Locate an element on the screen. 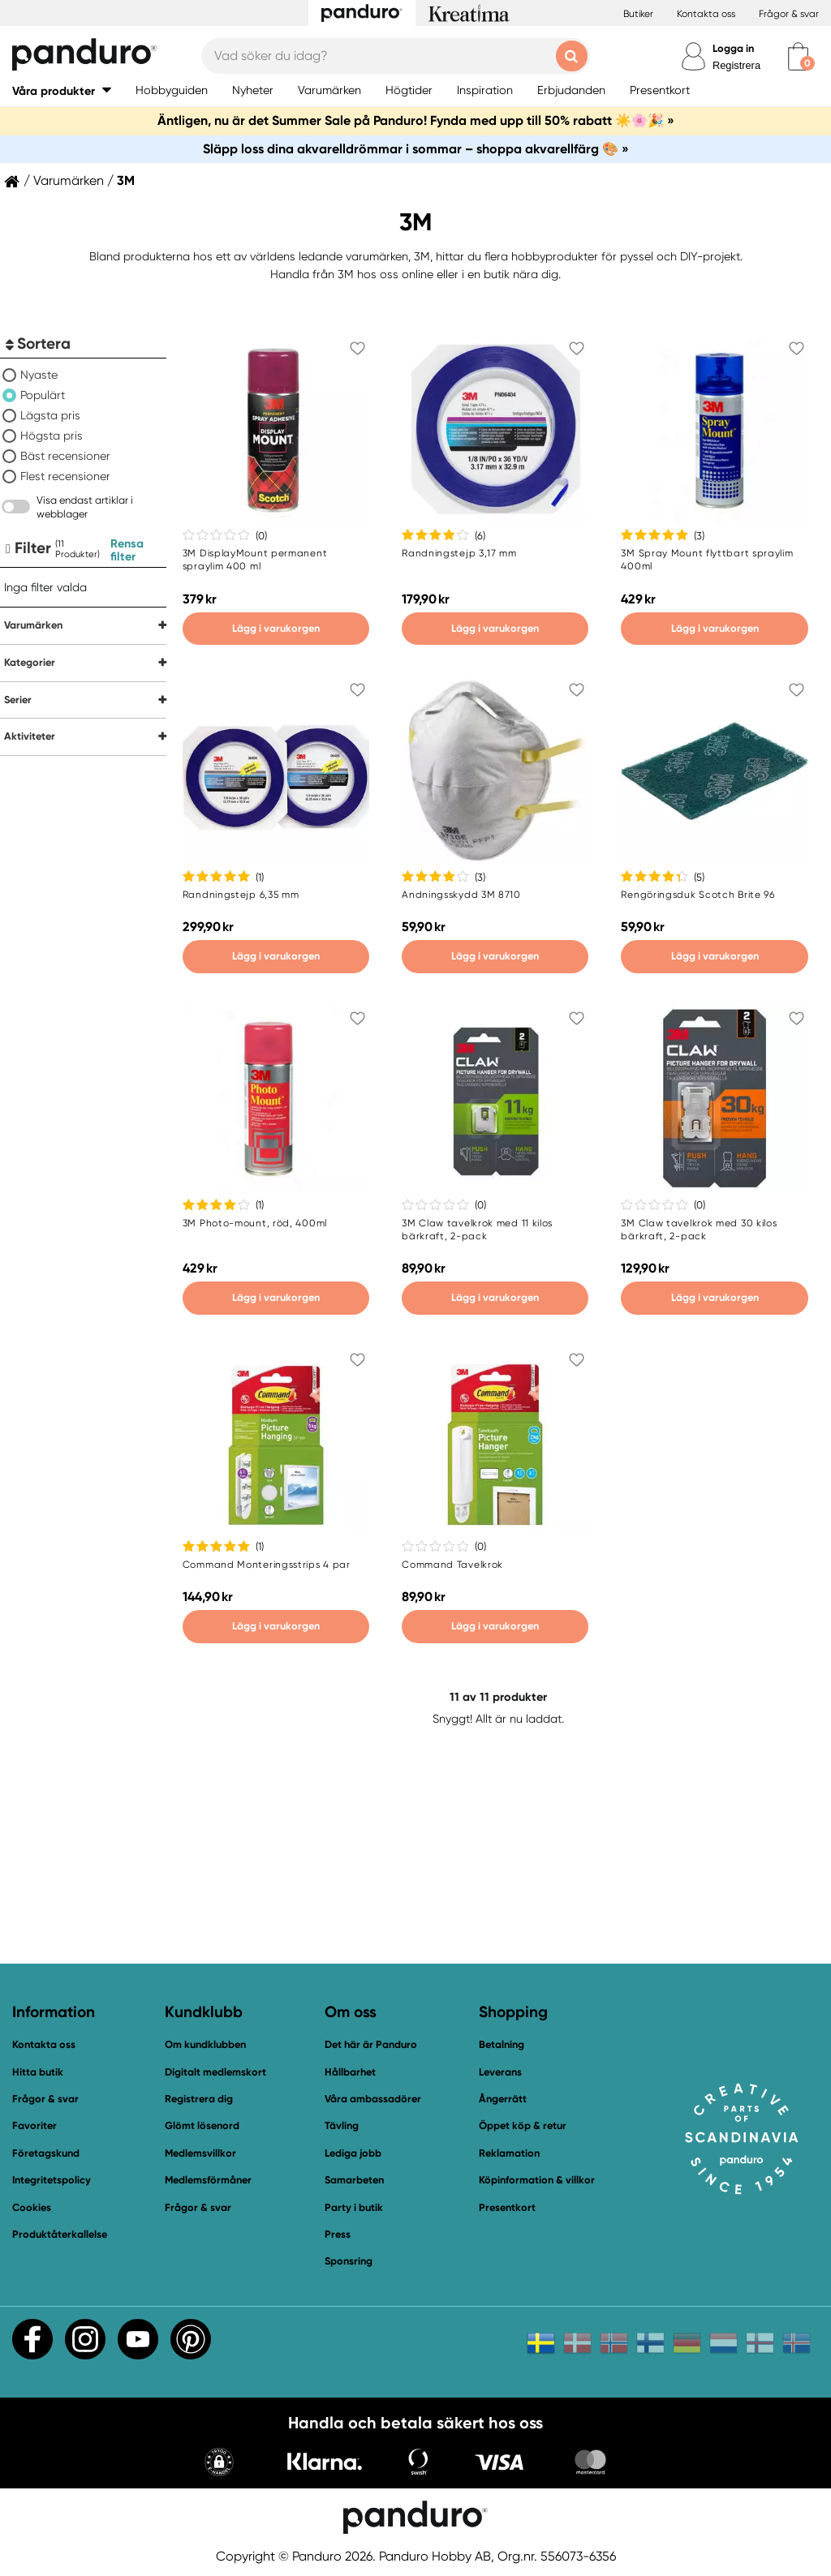 The width and height of the screenshot is (831, 2576). Köpinformation & villkor is located at coordinates (537, 2180).